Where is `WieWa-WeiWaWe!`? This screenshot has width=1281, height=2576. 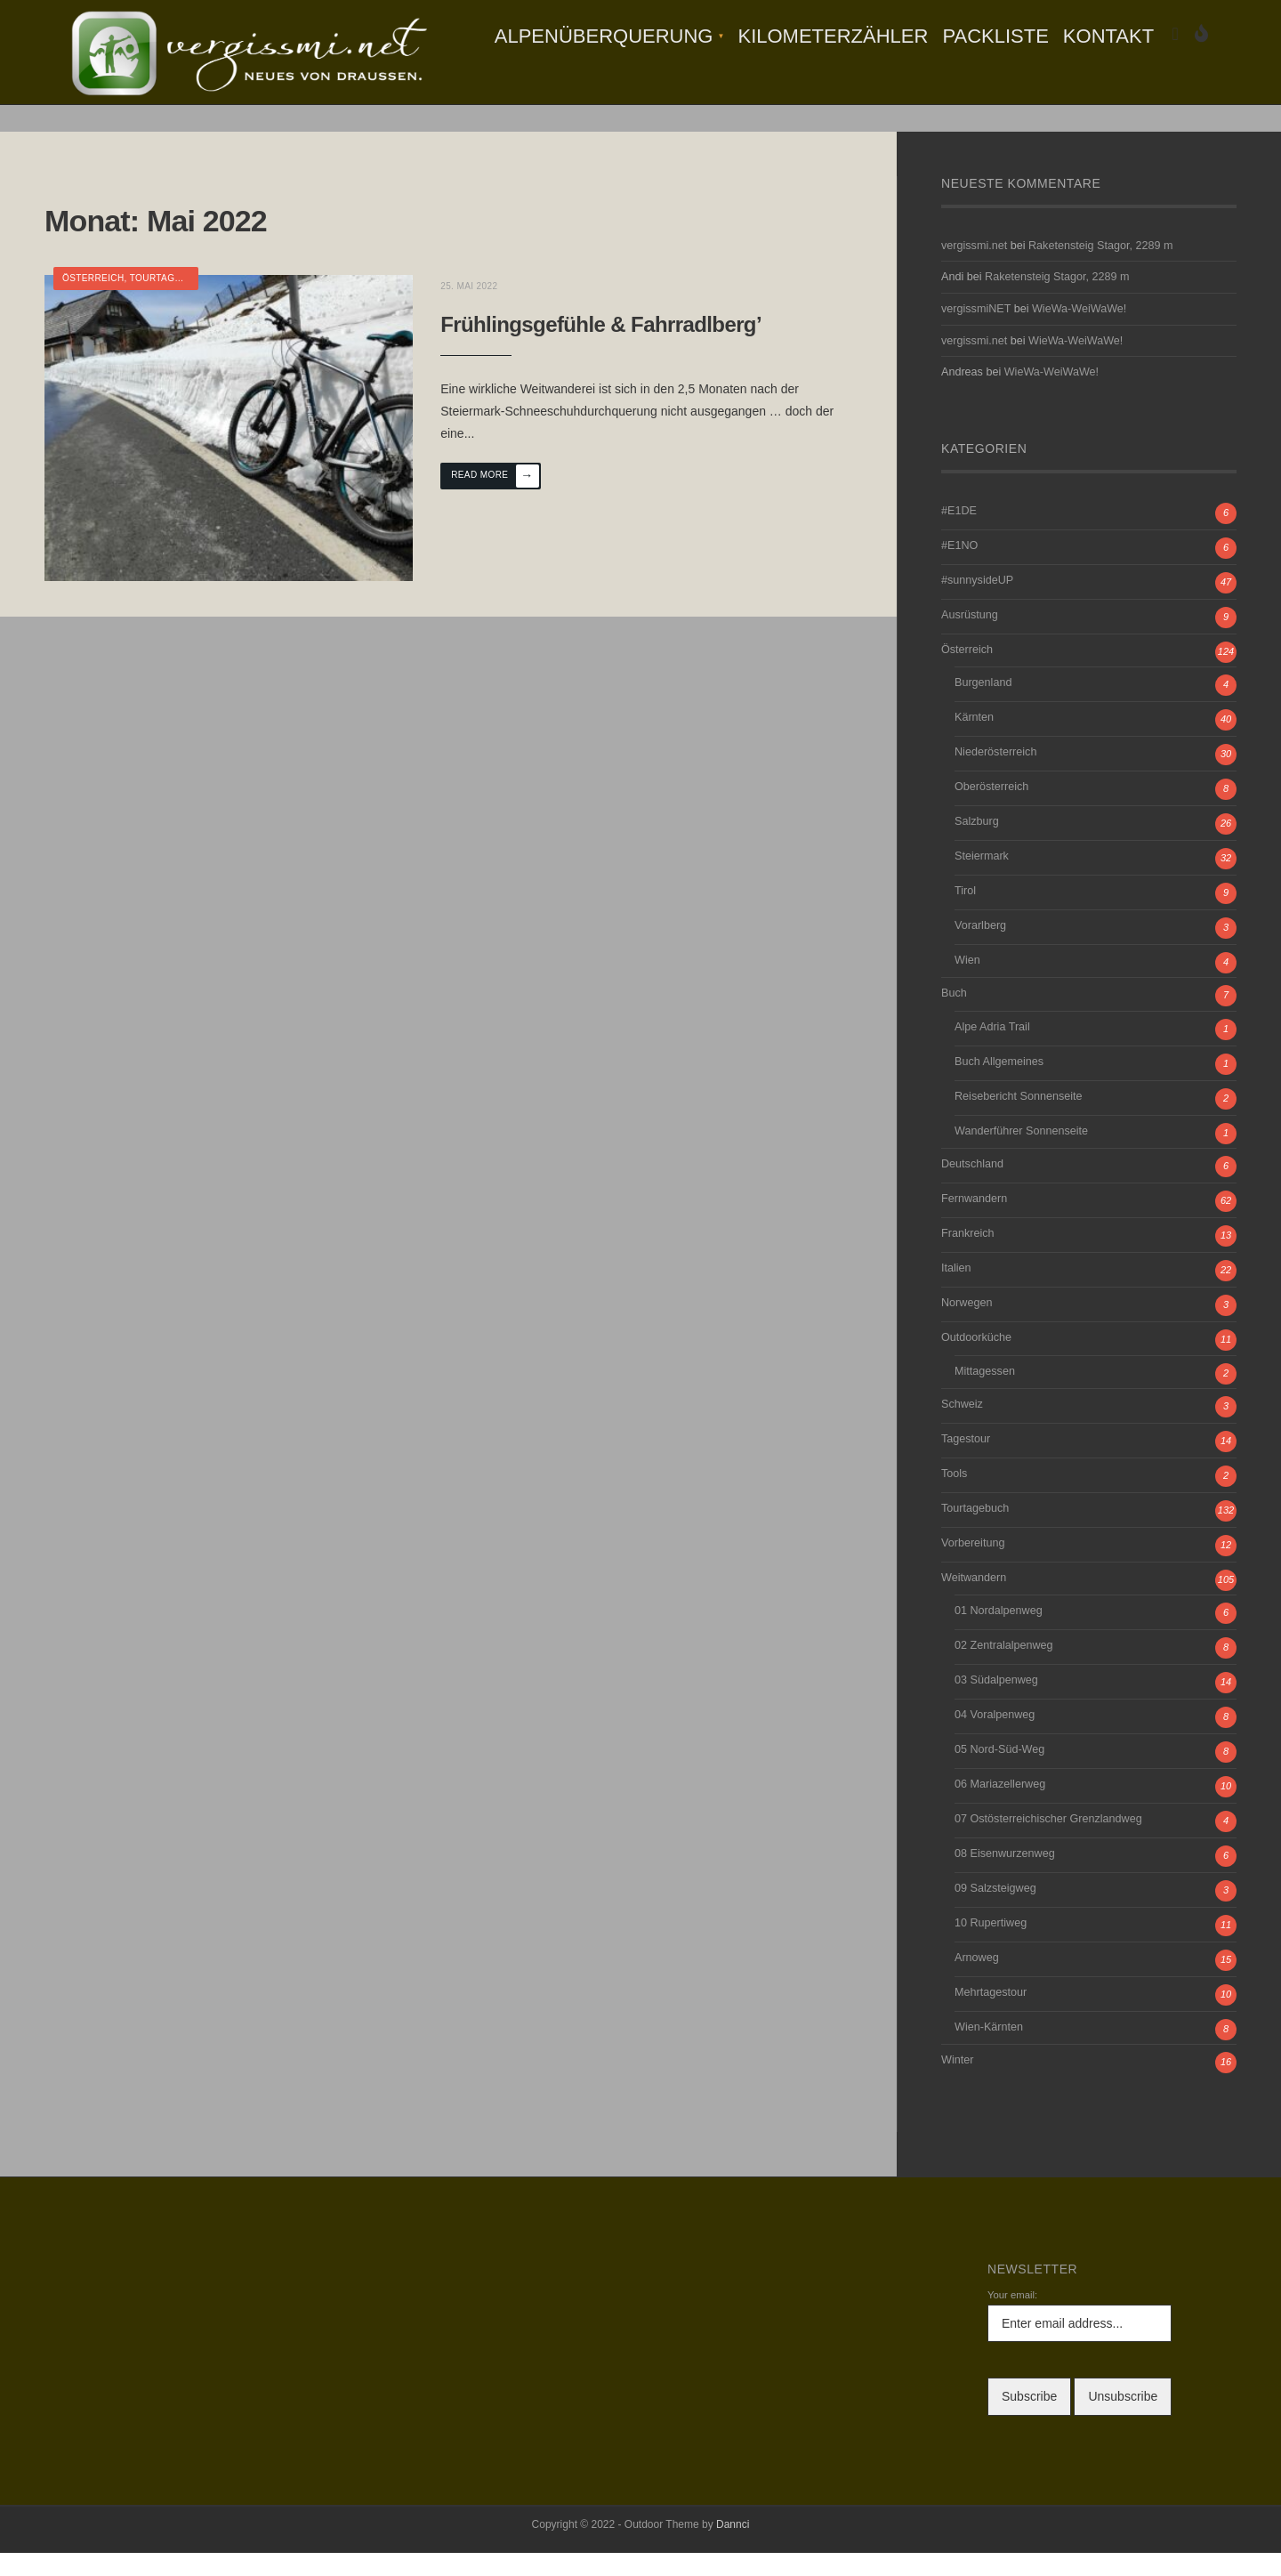
WieWa-WeiWaWe! is located at coordinates (1079, 333).